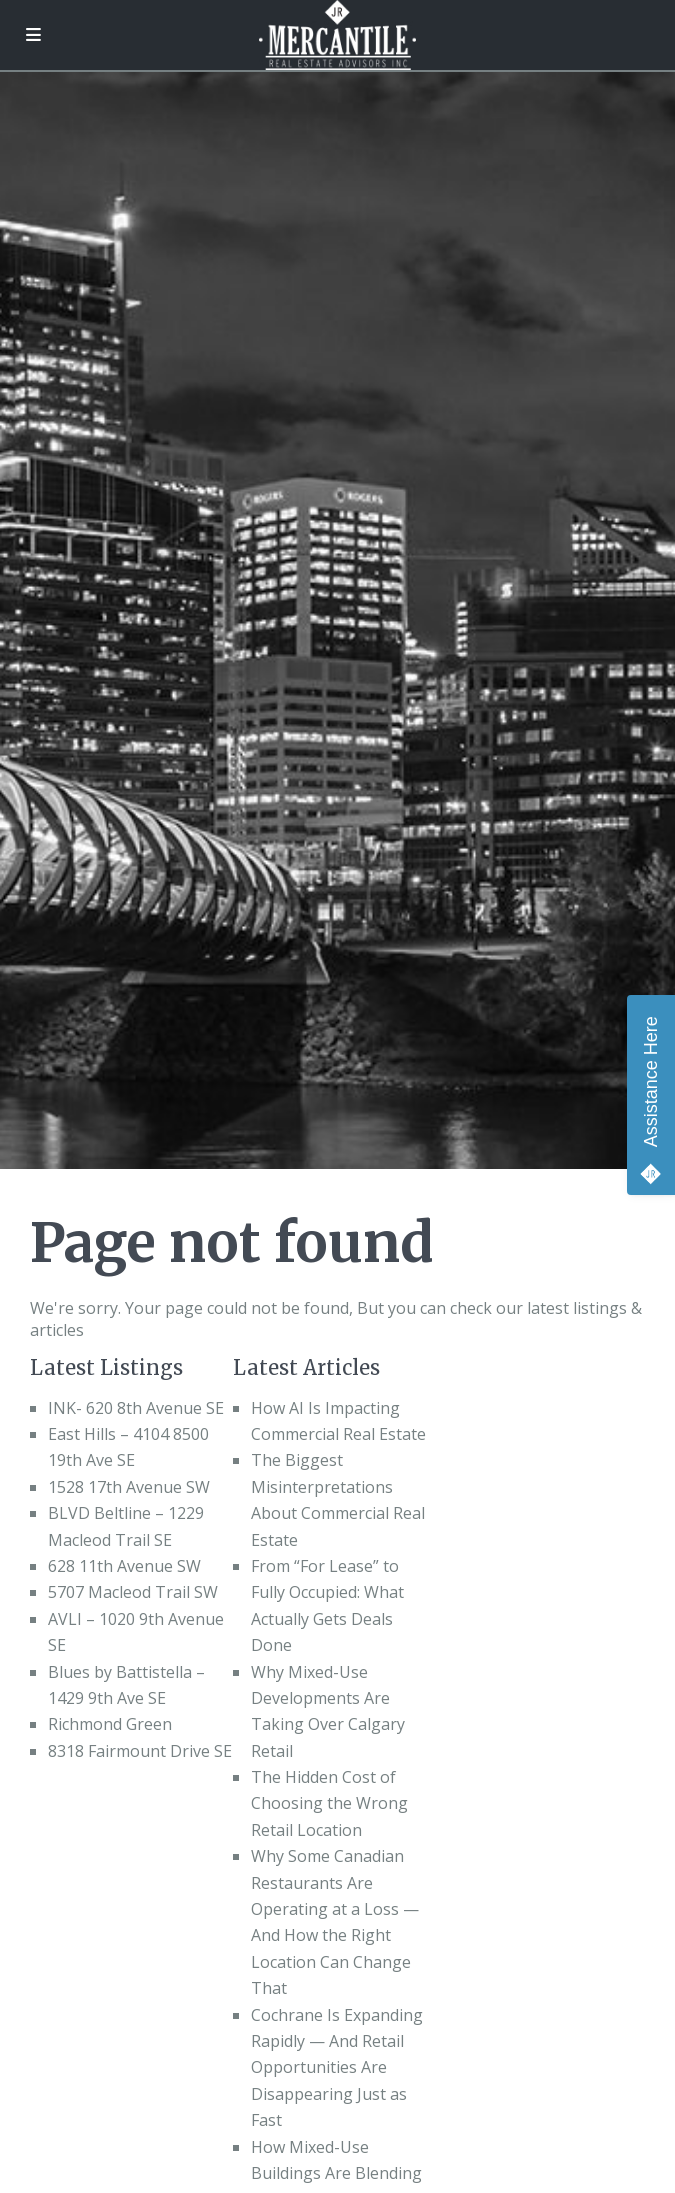 This screenshot has height=2193, width=675. Describe the element at coordinates (129, 1487) in the screenshot. I see `1528 17th Avenue SW` at that location.